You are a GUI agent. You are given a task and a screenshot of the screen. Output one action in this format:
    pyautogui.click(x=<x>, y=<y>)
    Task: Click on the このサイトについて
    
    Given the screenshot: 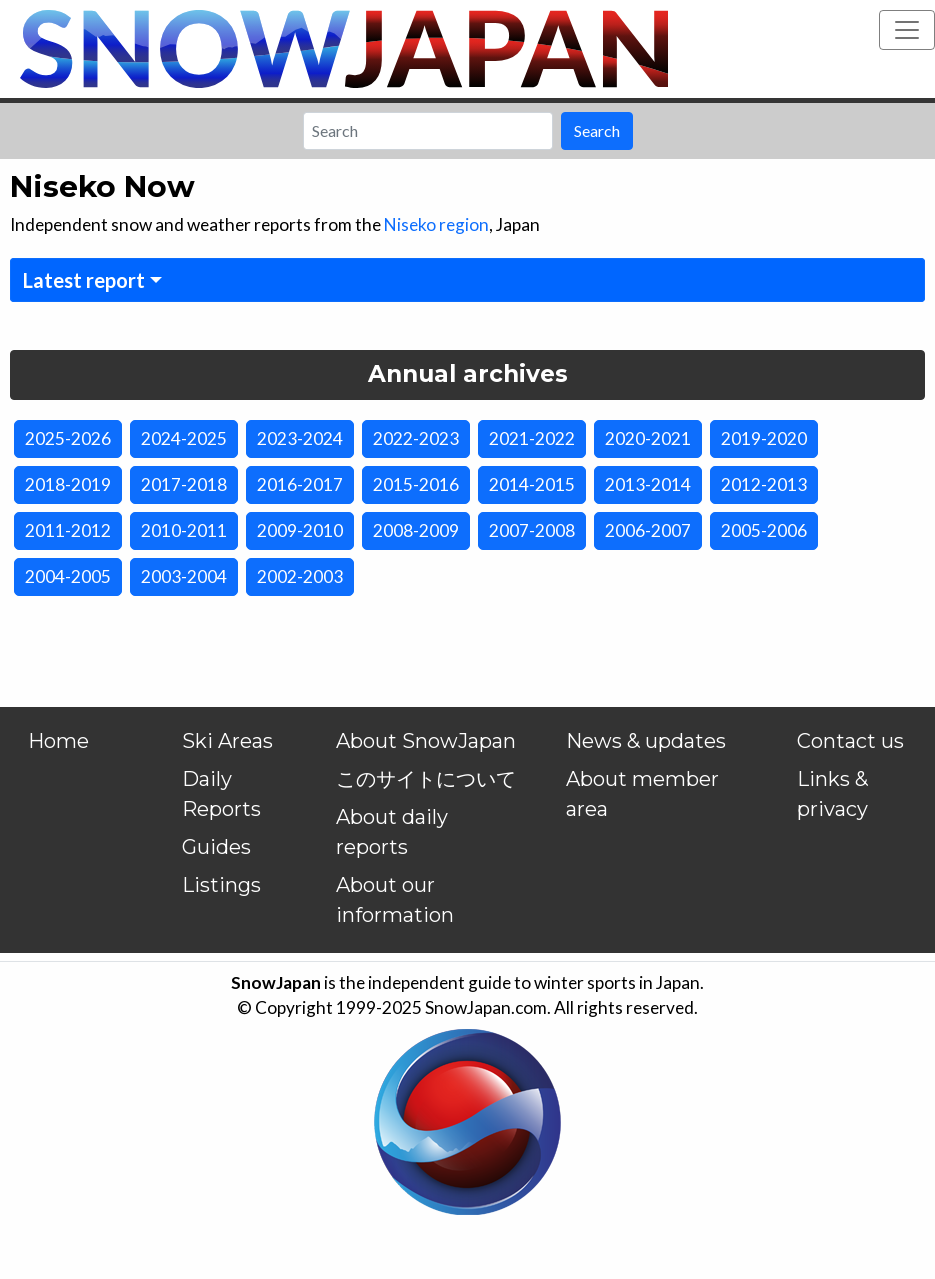 What is the action you would take?
    pyautogui.click(x=426, y=779)
    